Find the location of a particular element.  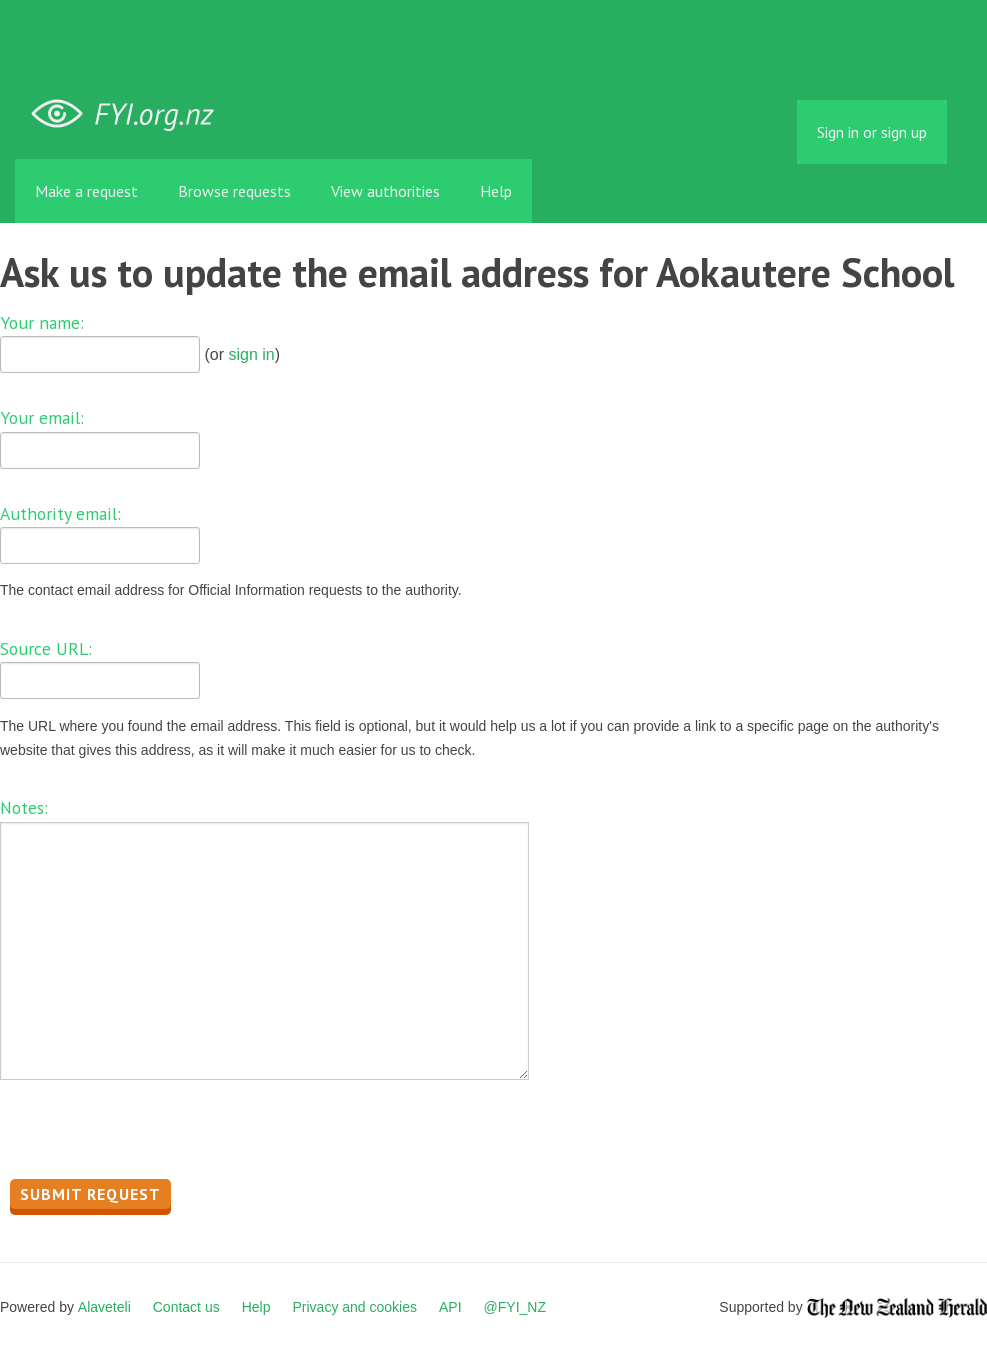

Your email: is located at coordinates (42, 417).